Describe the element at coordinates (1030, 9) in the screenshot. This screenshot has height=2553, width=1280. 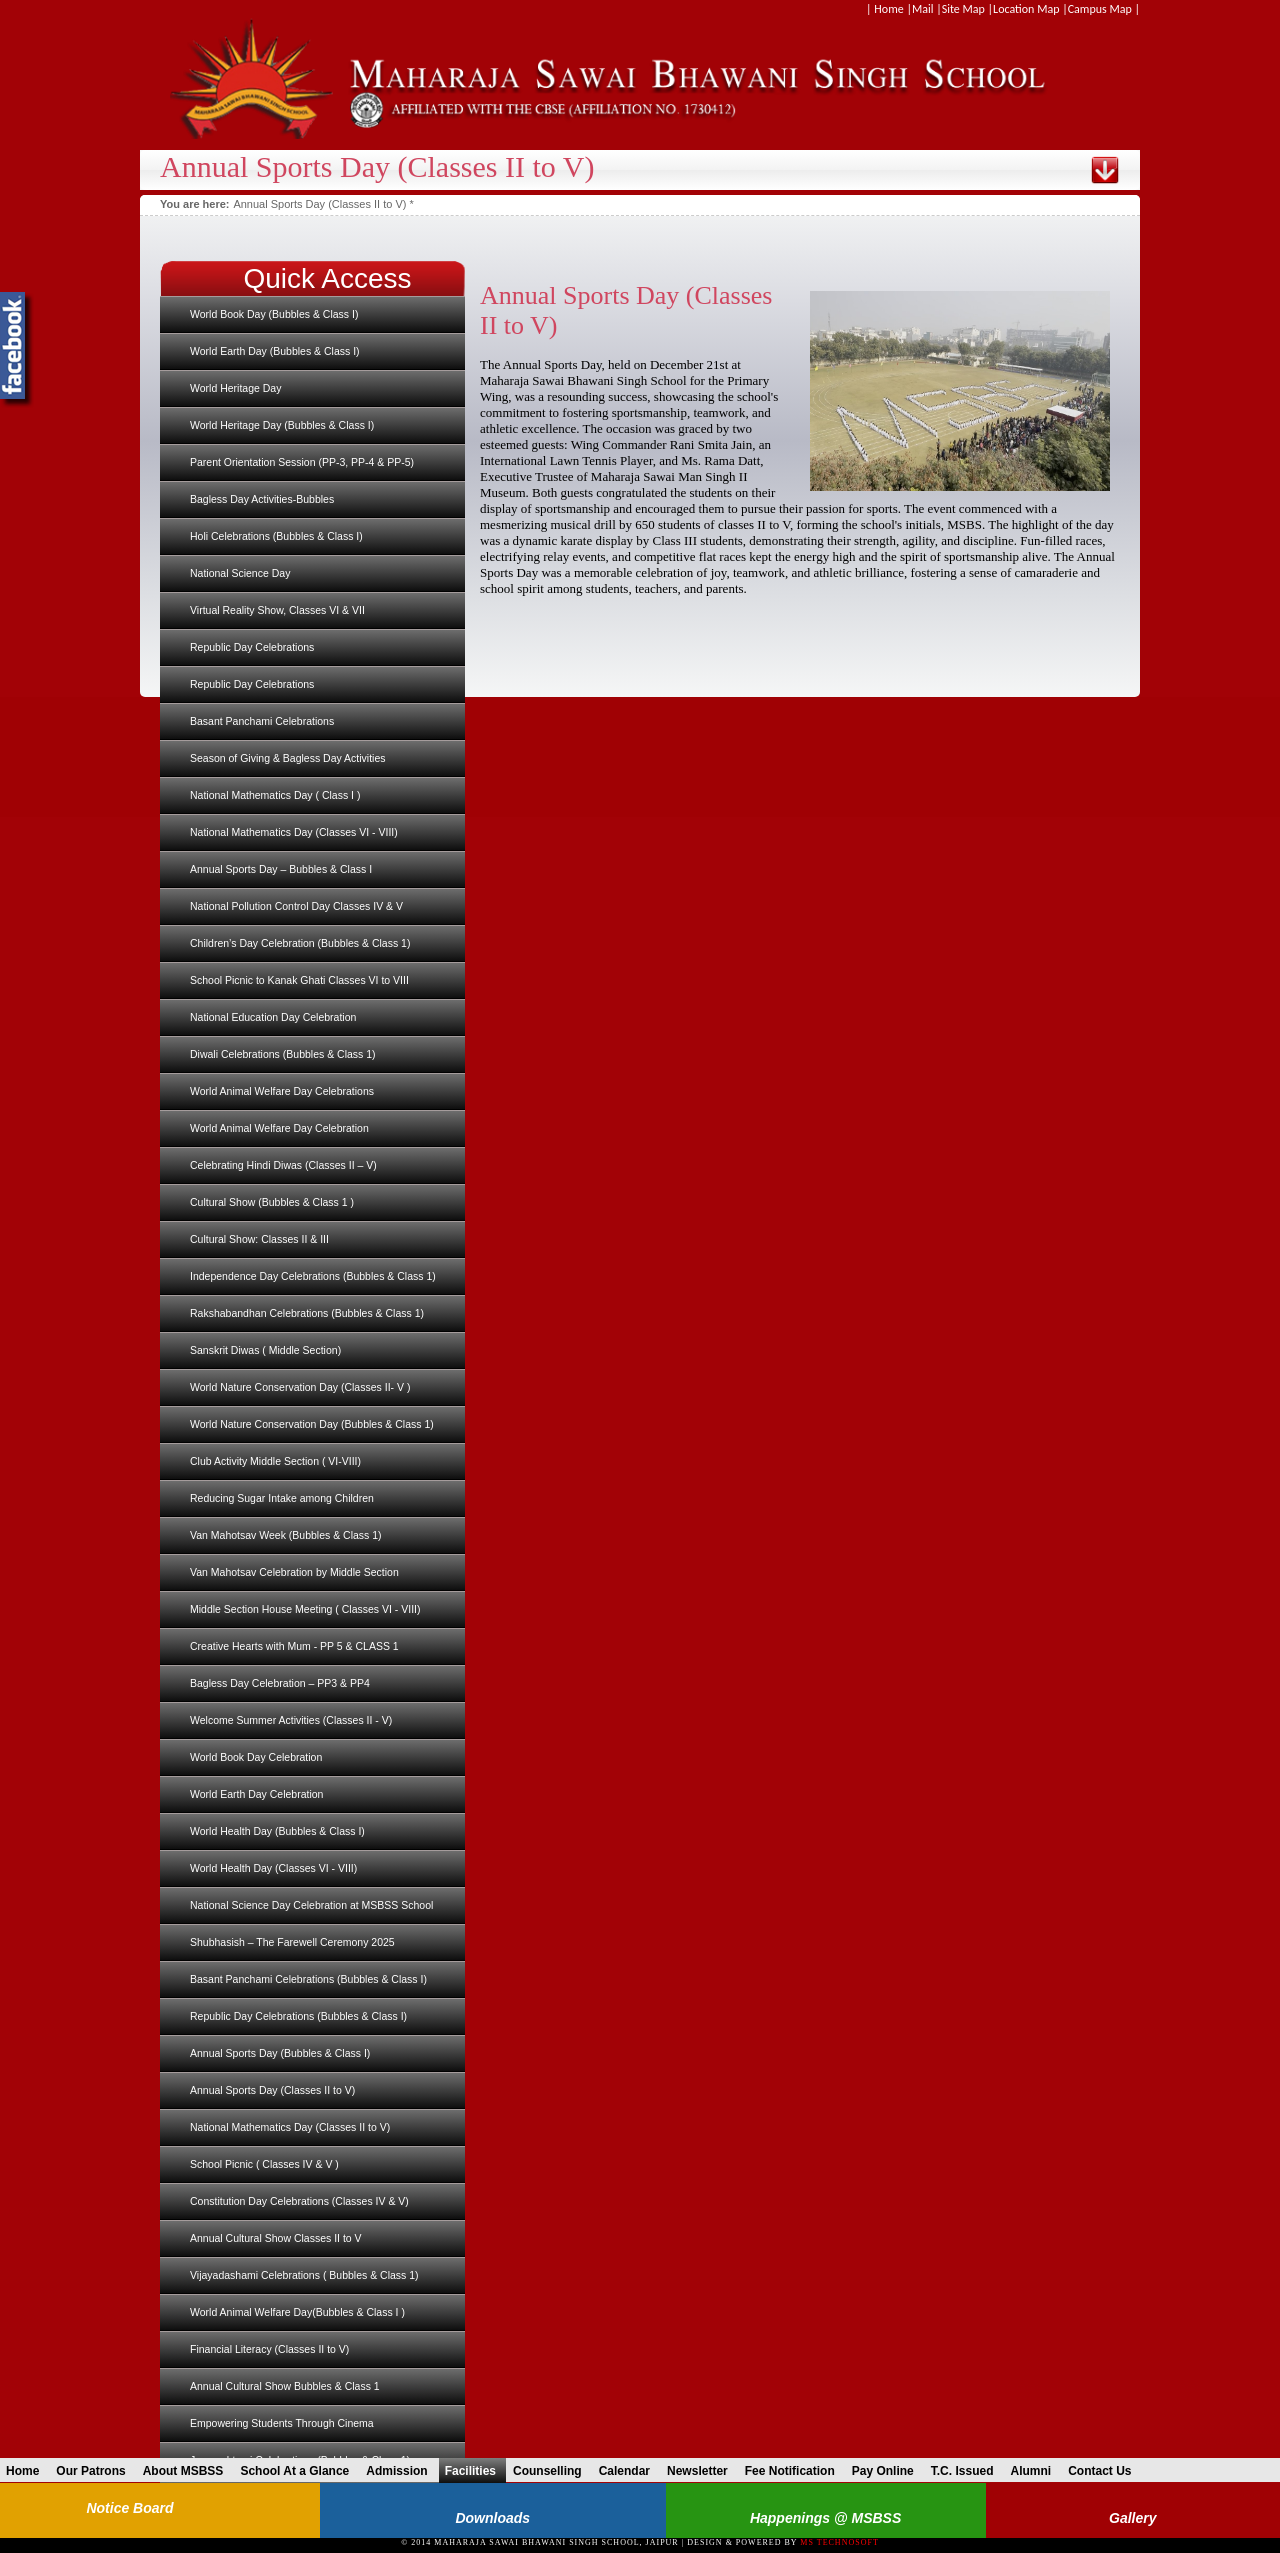
I see `Location Map |` at that location.